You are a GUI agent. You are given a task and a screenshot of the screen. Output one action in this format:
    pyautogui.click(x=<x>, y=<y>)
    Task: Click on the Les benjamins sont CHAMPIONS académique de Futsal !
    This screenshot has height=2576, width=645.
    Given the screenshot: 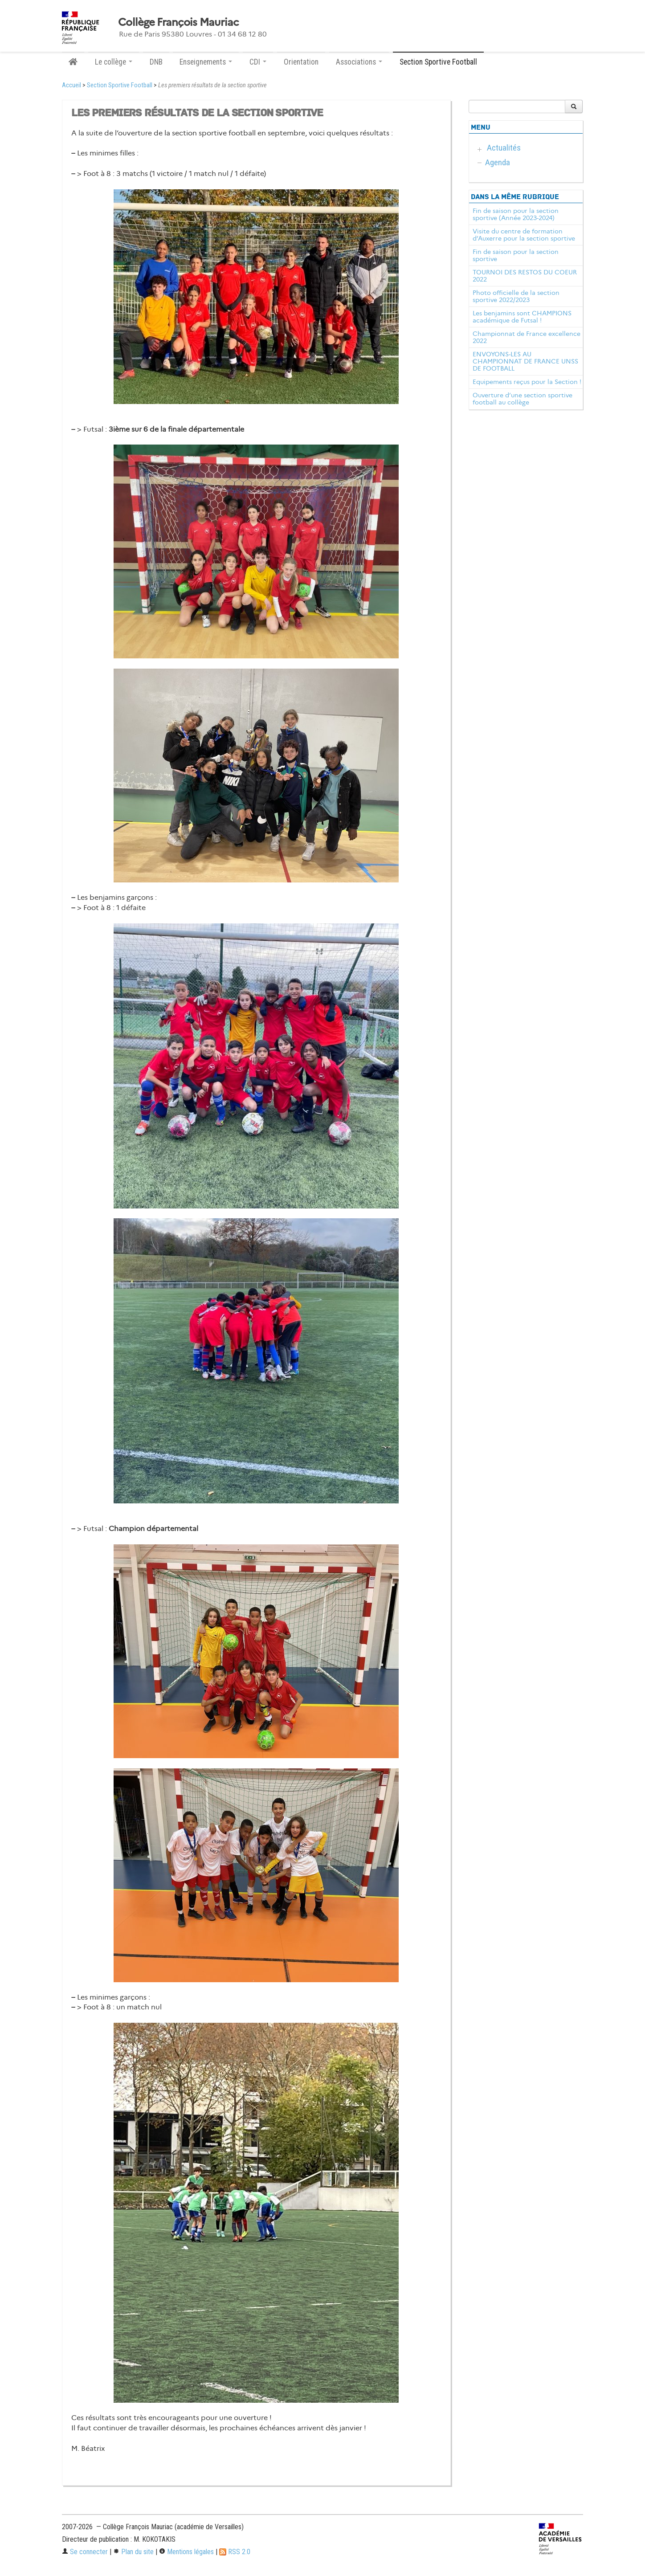 What is the action you would take?
    pyautogui.click(x=522, y=316)
    